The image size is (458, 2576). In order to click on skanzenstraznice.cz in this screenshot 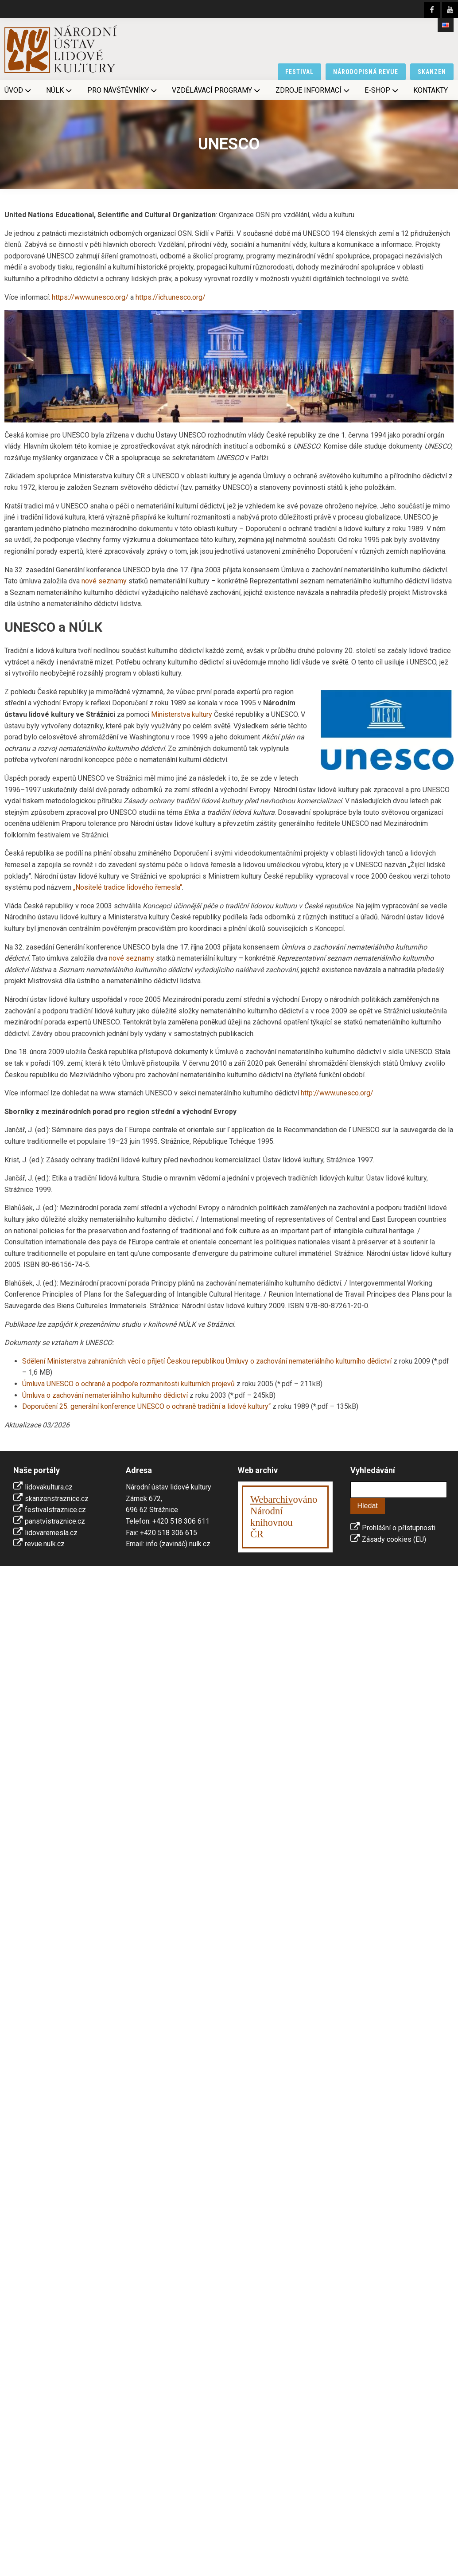, I will do `click(57, 1498)`.